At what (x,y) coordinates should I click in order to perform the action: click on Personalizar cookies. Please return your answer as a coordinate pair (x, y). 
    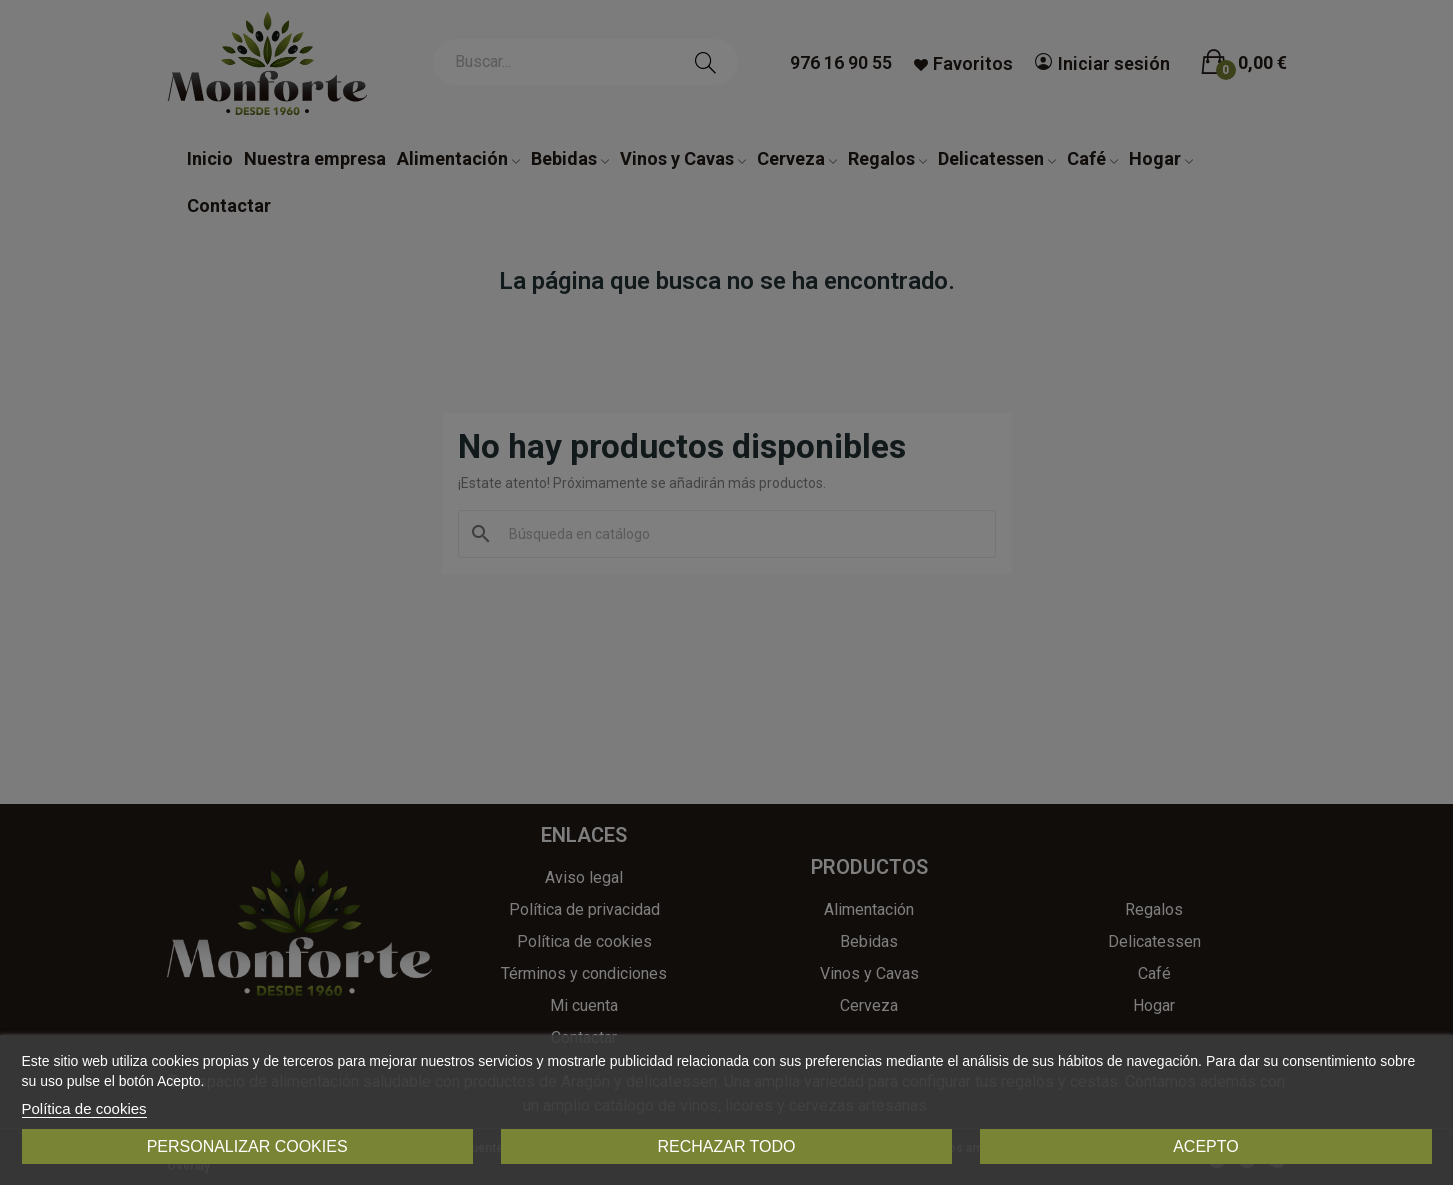
    Looking at the image, I should click on (247, 1146).